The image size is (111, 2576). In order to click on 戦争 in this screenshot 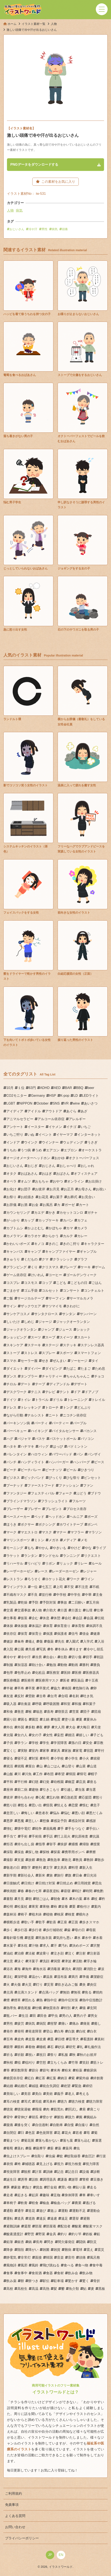, I will do `click(38, 1828)`.